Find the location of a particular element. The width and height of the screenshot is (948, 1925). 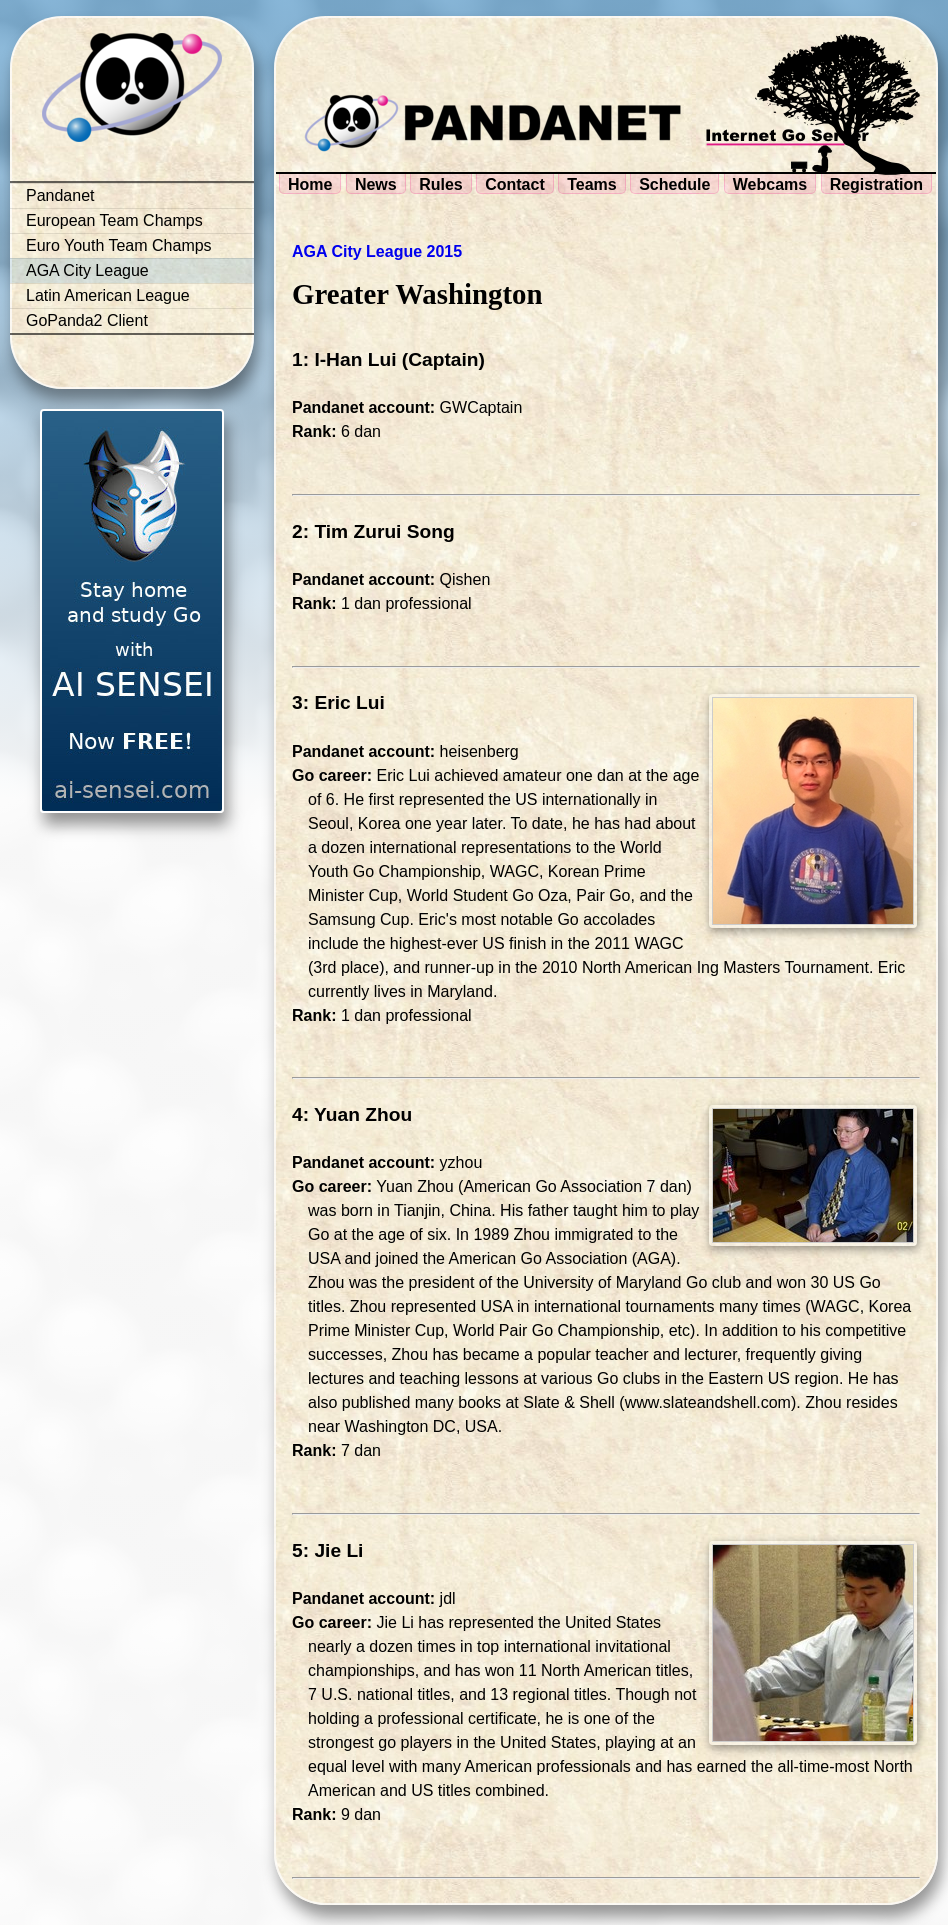

Webcams is located at coordinates (770, 184).